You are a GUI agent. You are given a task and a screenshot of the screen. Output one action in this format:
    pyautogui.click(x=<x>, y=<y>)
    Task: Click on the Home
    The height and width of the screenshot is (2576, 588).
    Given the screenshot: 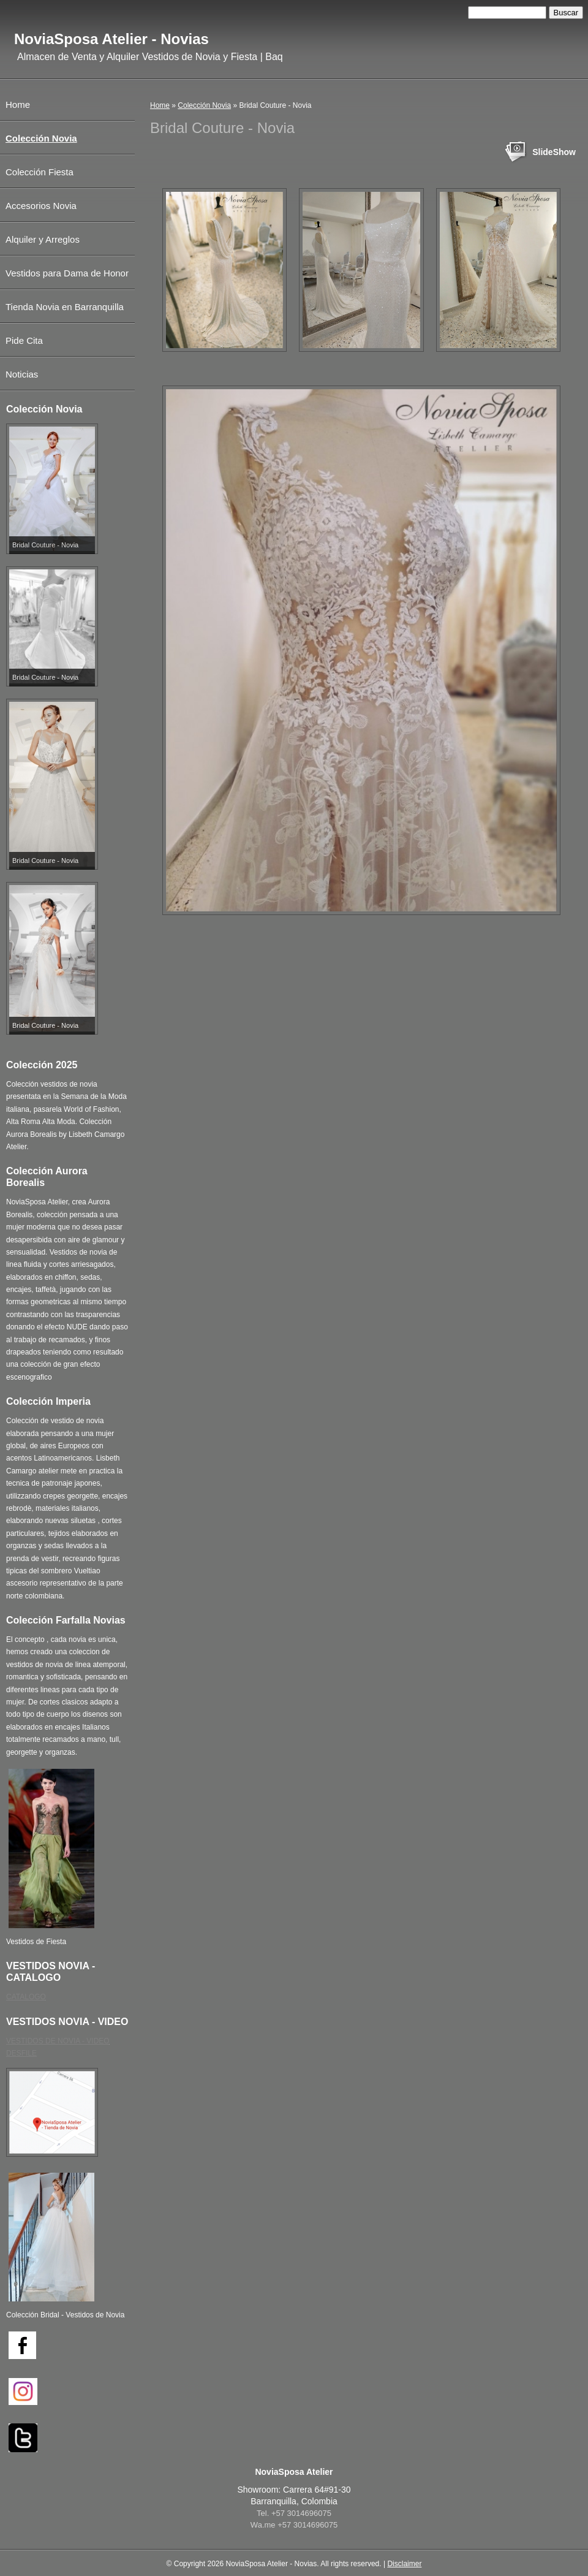 What is the action you would take?
    pyautogui.click(x=160, y=105)
    